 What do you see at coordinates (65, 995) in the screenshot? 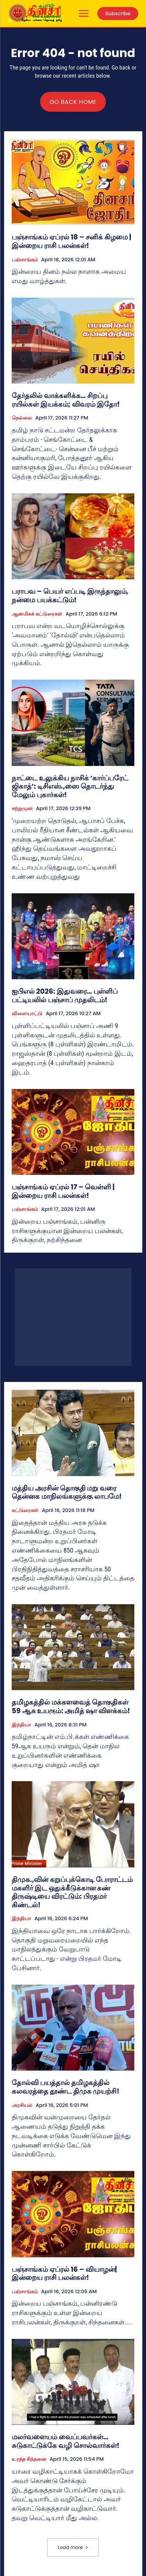
I see `ஐபிஎல் 2026: இதுவரை… புள்ளிப் பட்டியலில் பஞ்சாப் முதலிடம்!` at bounding box center [65, 995].